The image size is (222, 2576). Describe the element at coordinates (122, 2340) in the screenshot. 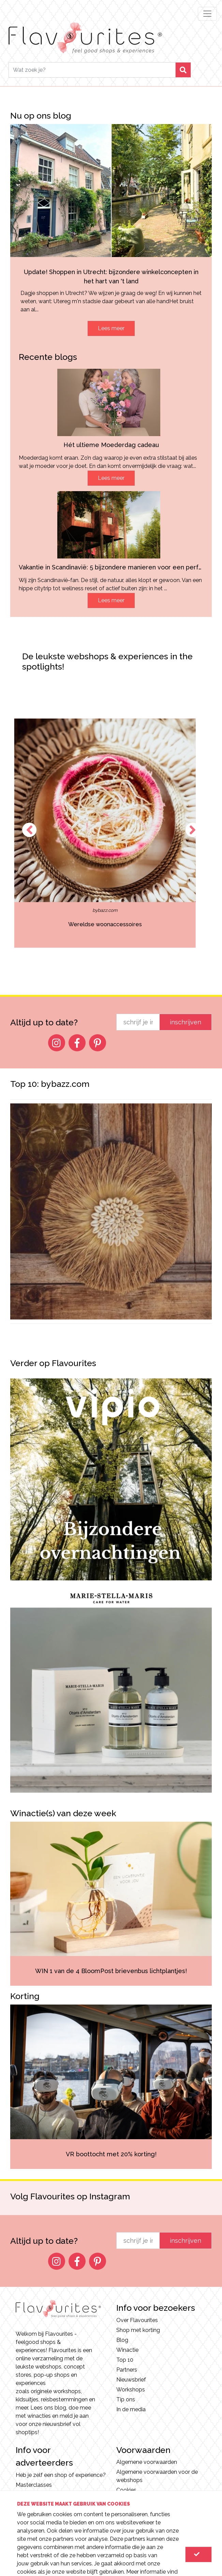

I see `Blog` at that location.